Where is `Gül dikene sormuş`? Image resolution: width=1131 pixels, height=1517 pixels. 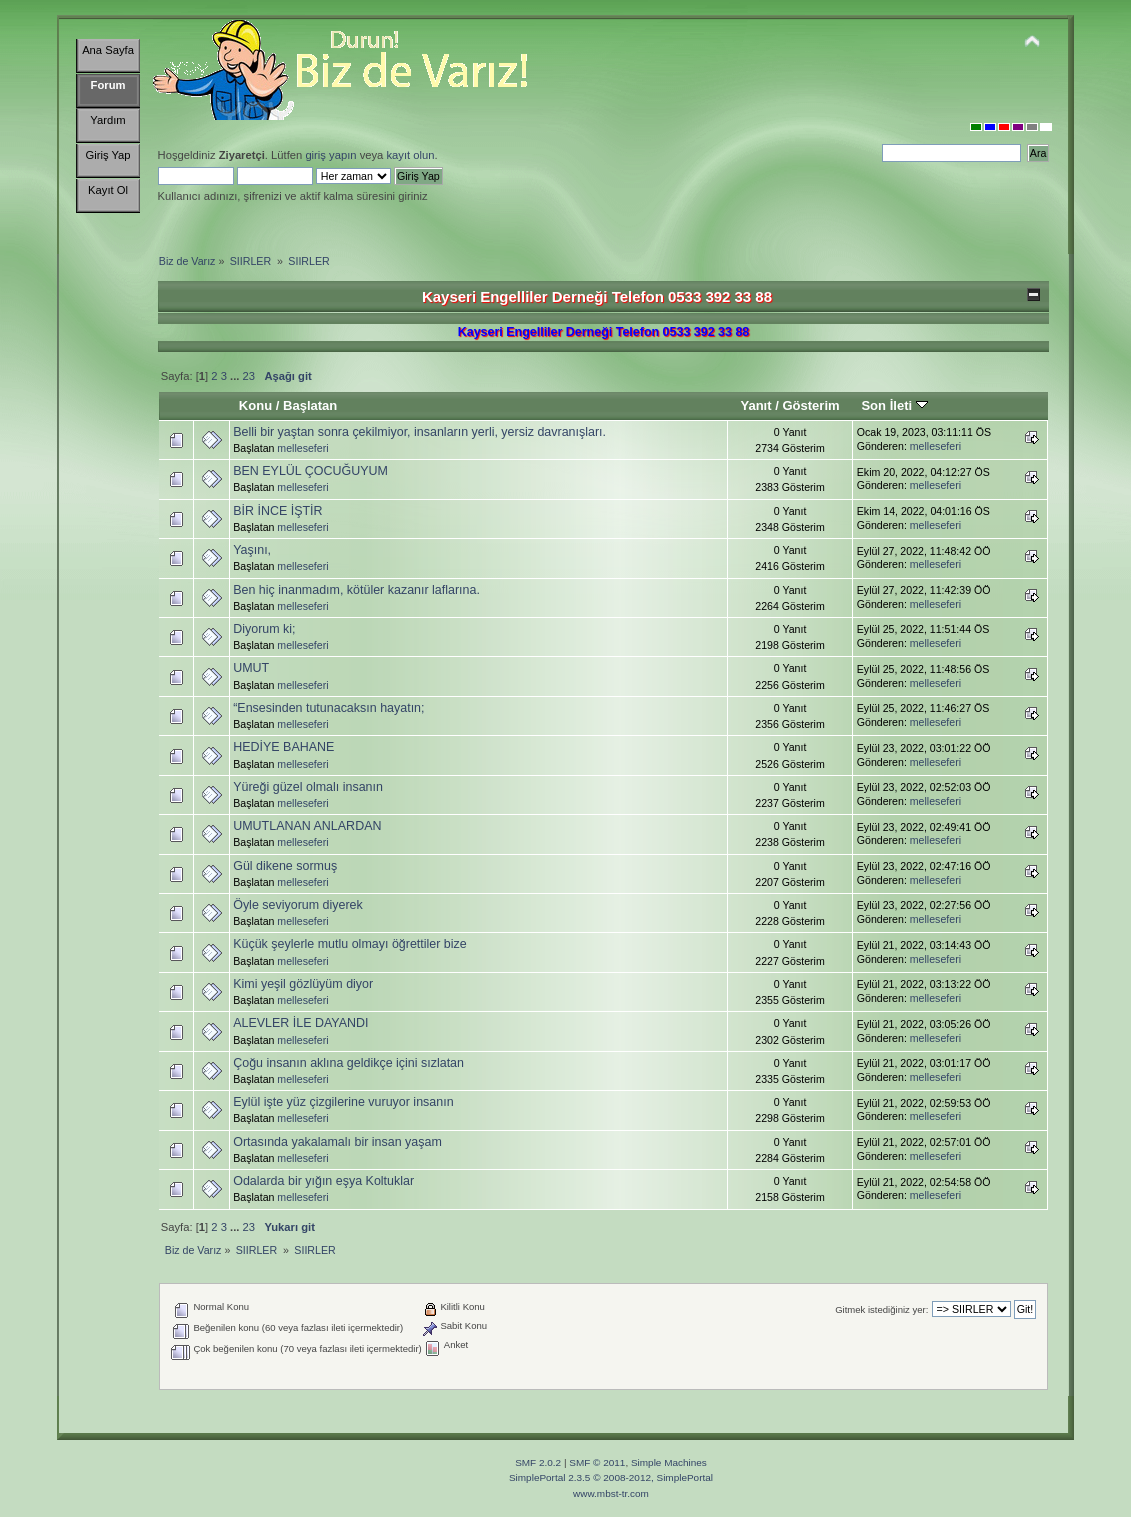
Gül dikene sormuş is located at coordinates (285, 866).